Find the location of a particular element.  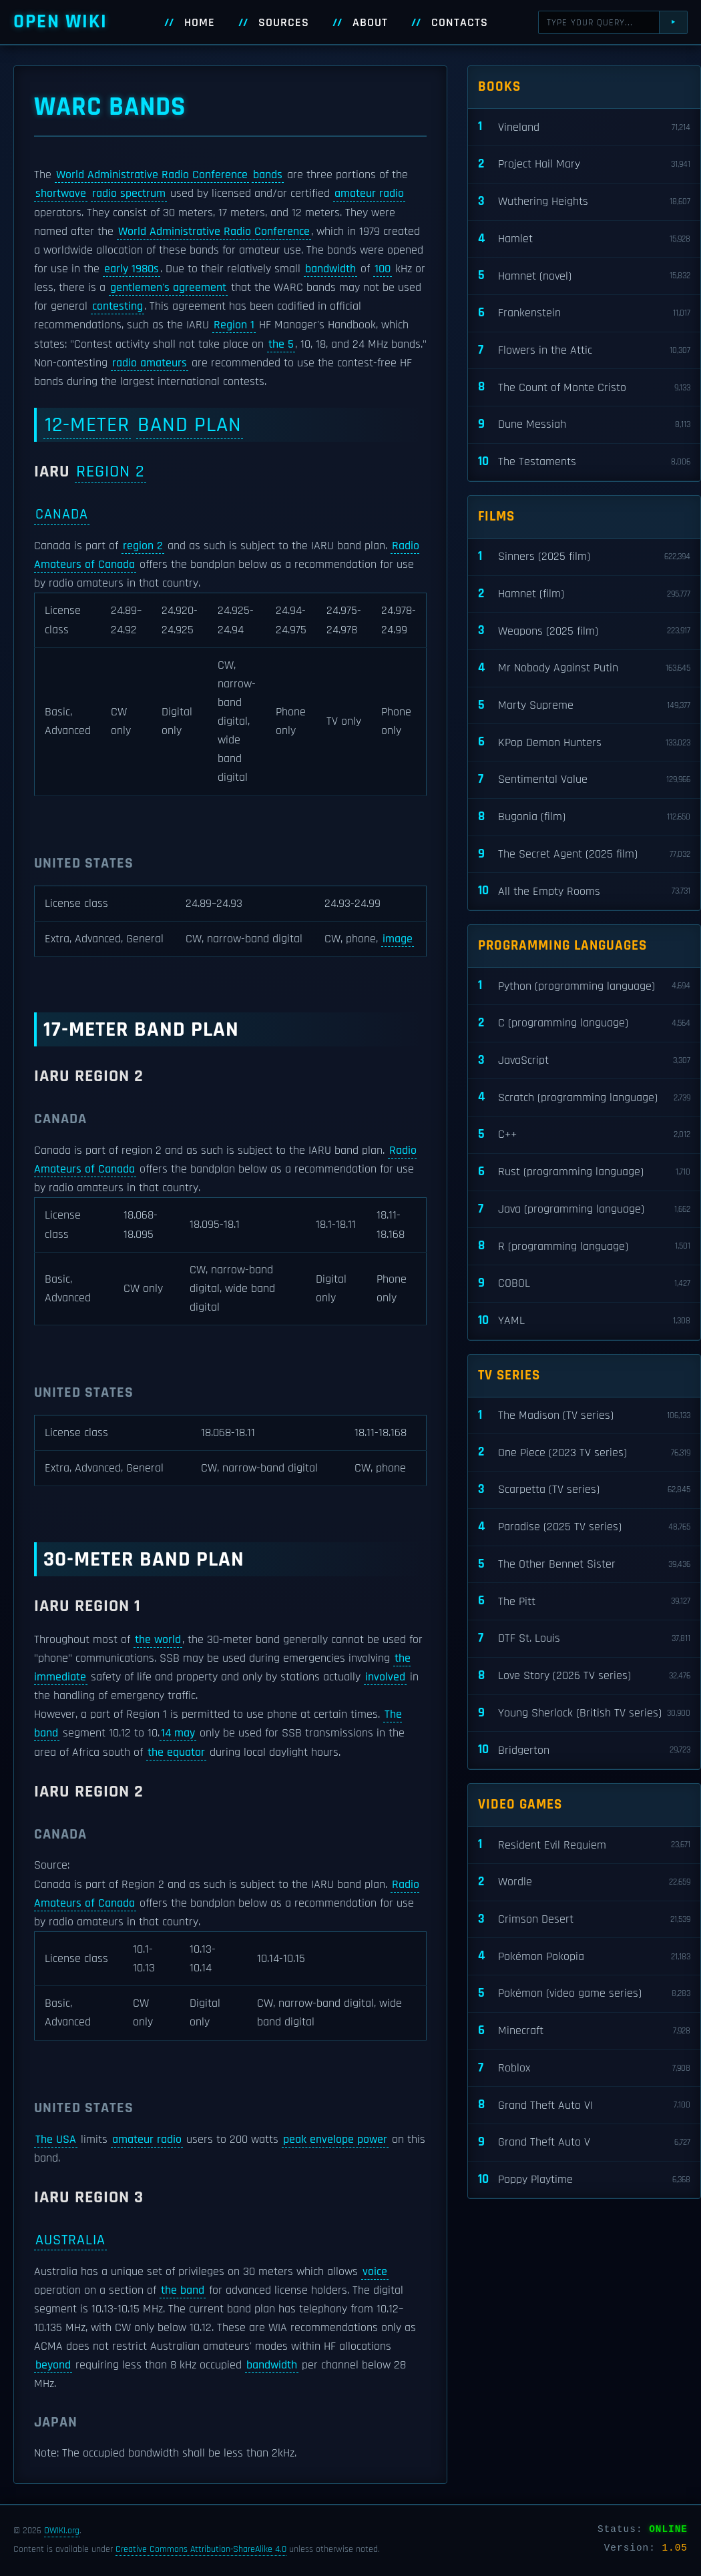

14 may is located at coordinates (178, 1733).